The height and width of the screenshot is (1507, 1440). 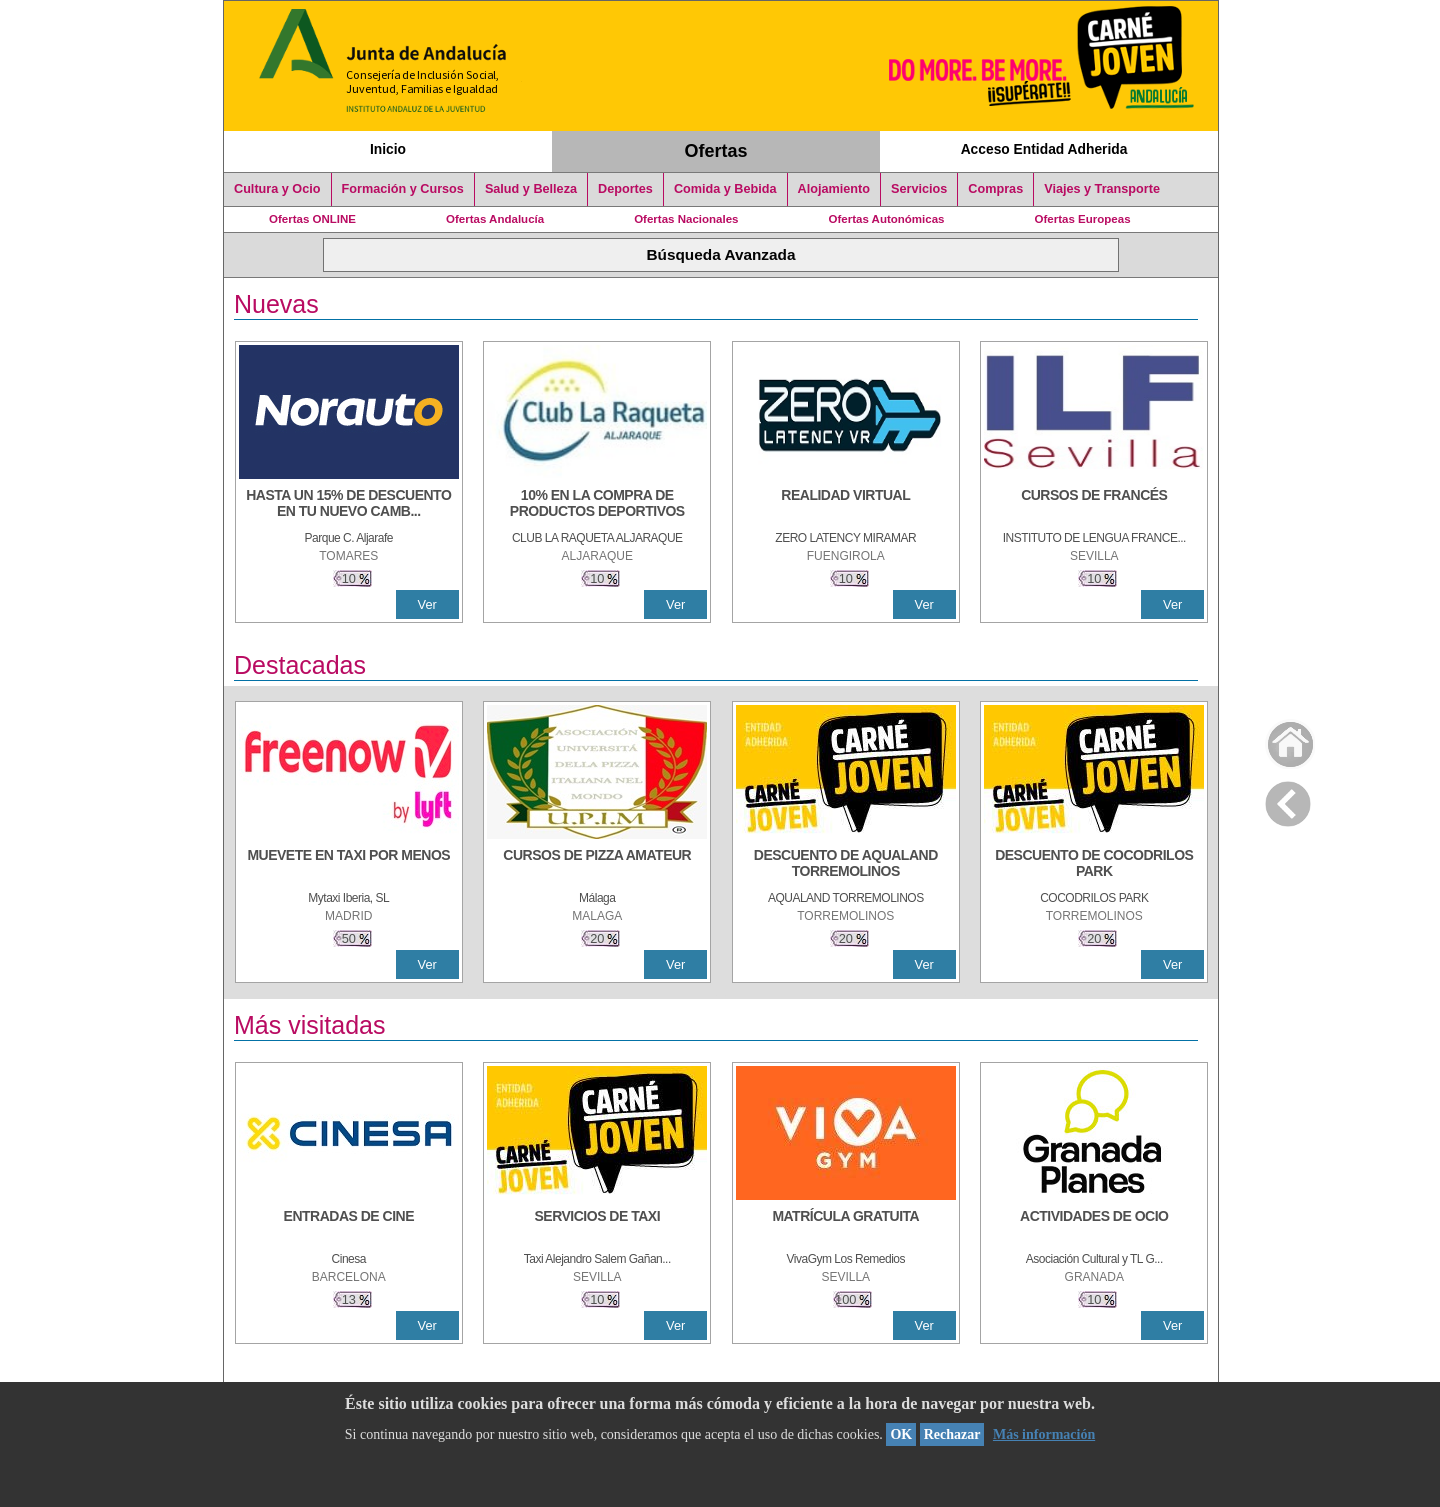 I want to click on Salud y Belleza, so click(x=531, y=189).